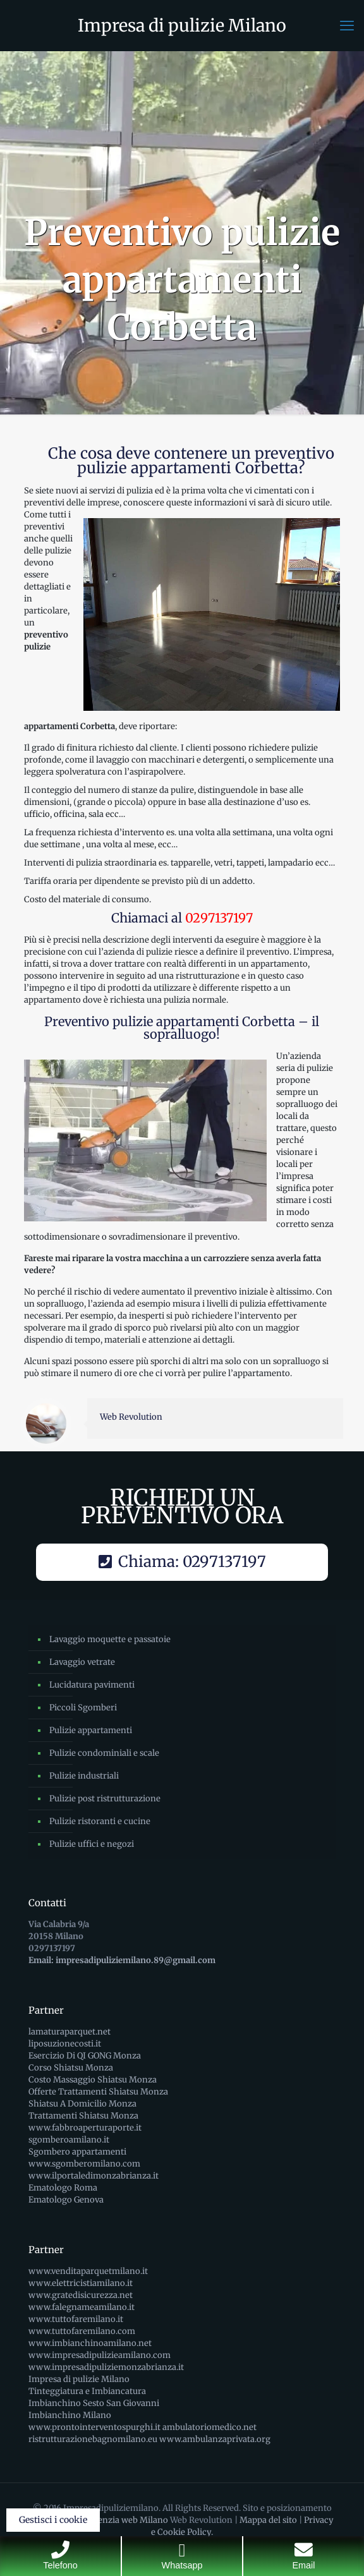  What do you see at coordinates (87, 2391) in the screenshot?
I see `Tinteggiatura e Imbiancatura` at bounding box center [87, 2391].